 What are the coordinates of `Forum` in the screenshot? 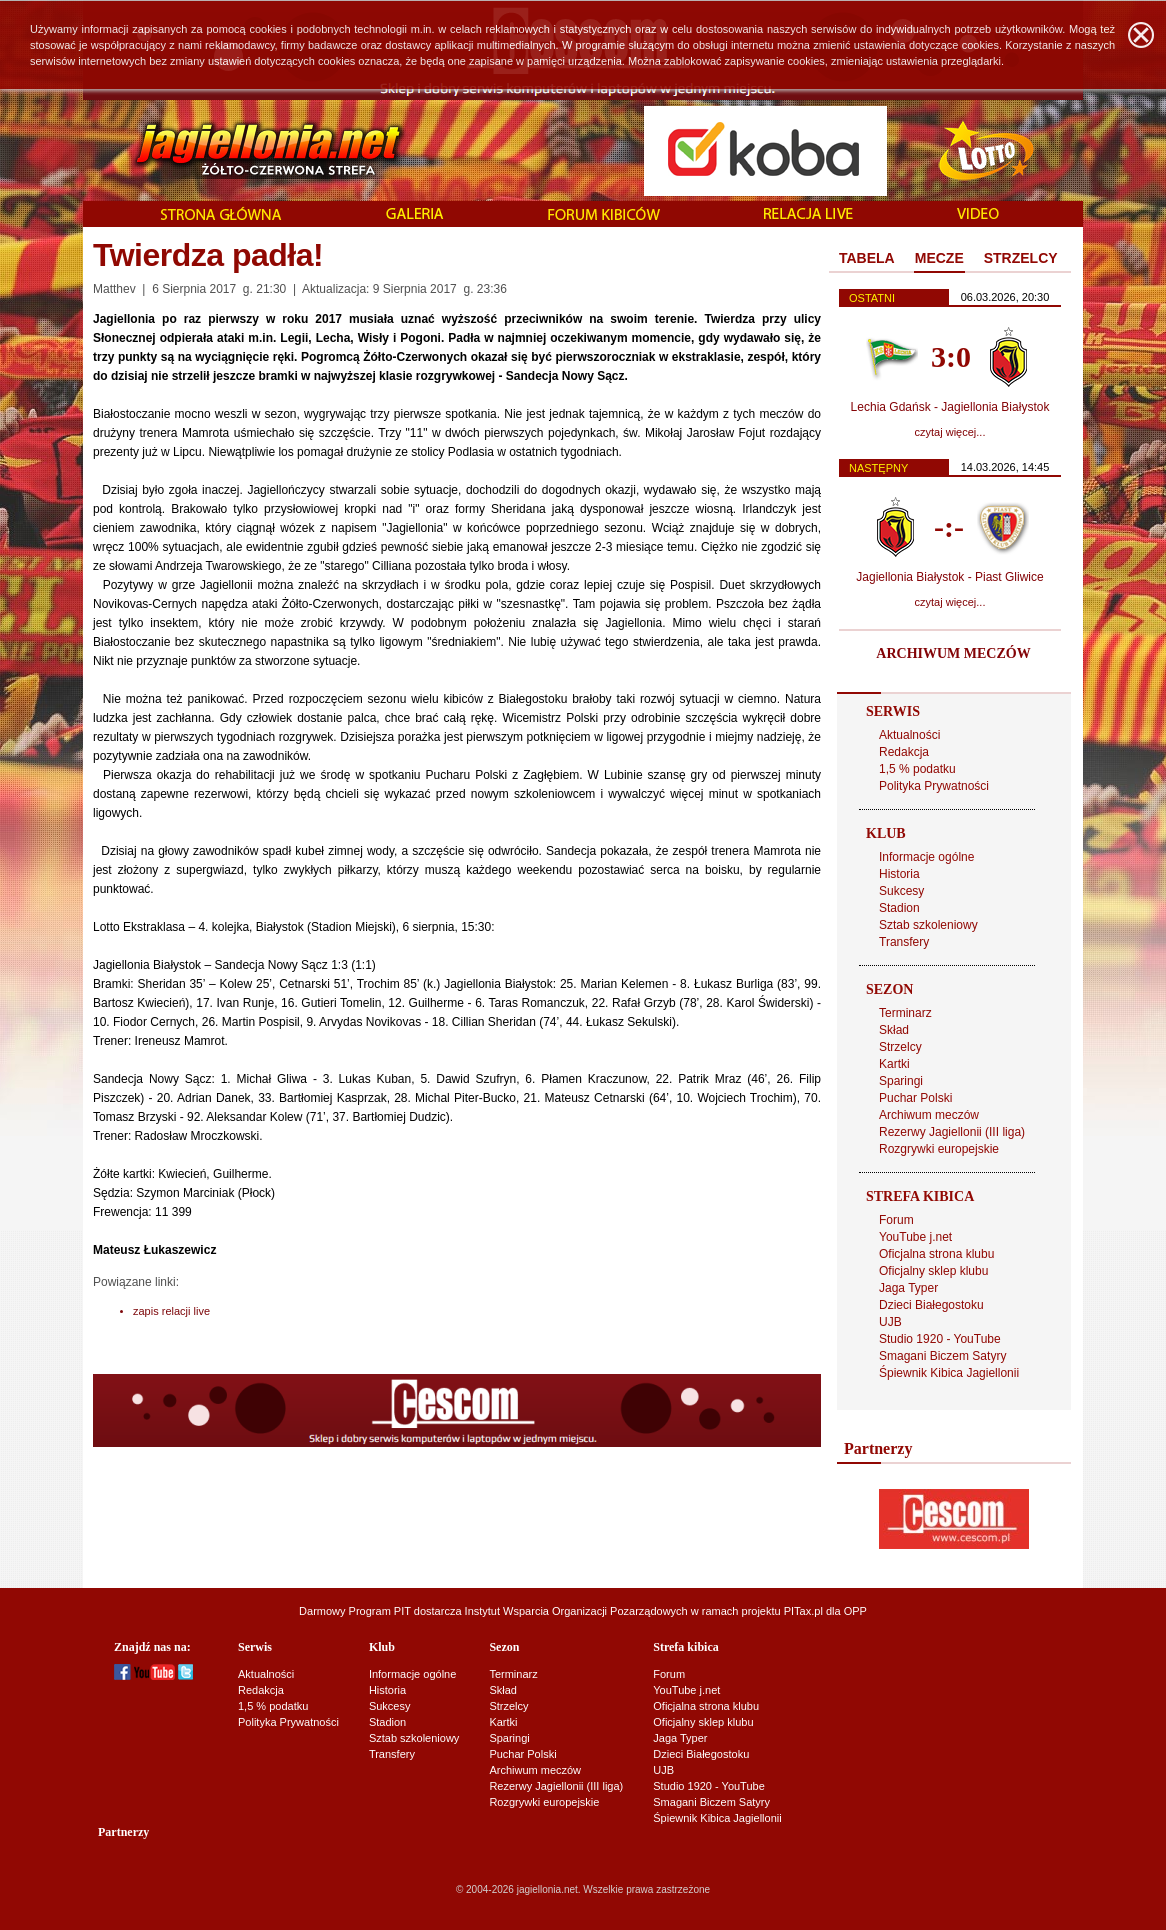 It's located at (896, 1220).